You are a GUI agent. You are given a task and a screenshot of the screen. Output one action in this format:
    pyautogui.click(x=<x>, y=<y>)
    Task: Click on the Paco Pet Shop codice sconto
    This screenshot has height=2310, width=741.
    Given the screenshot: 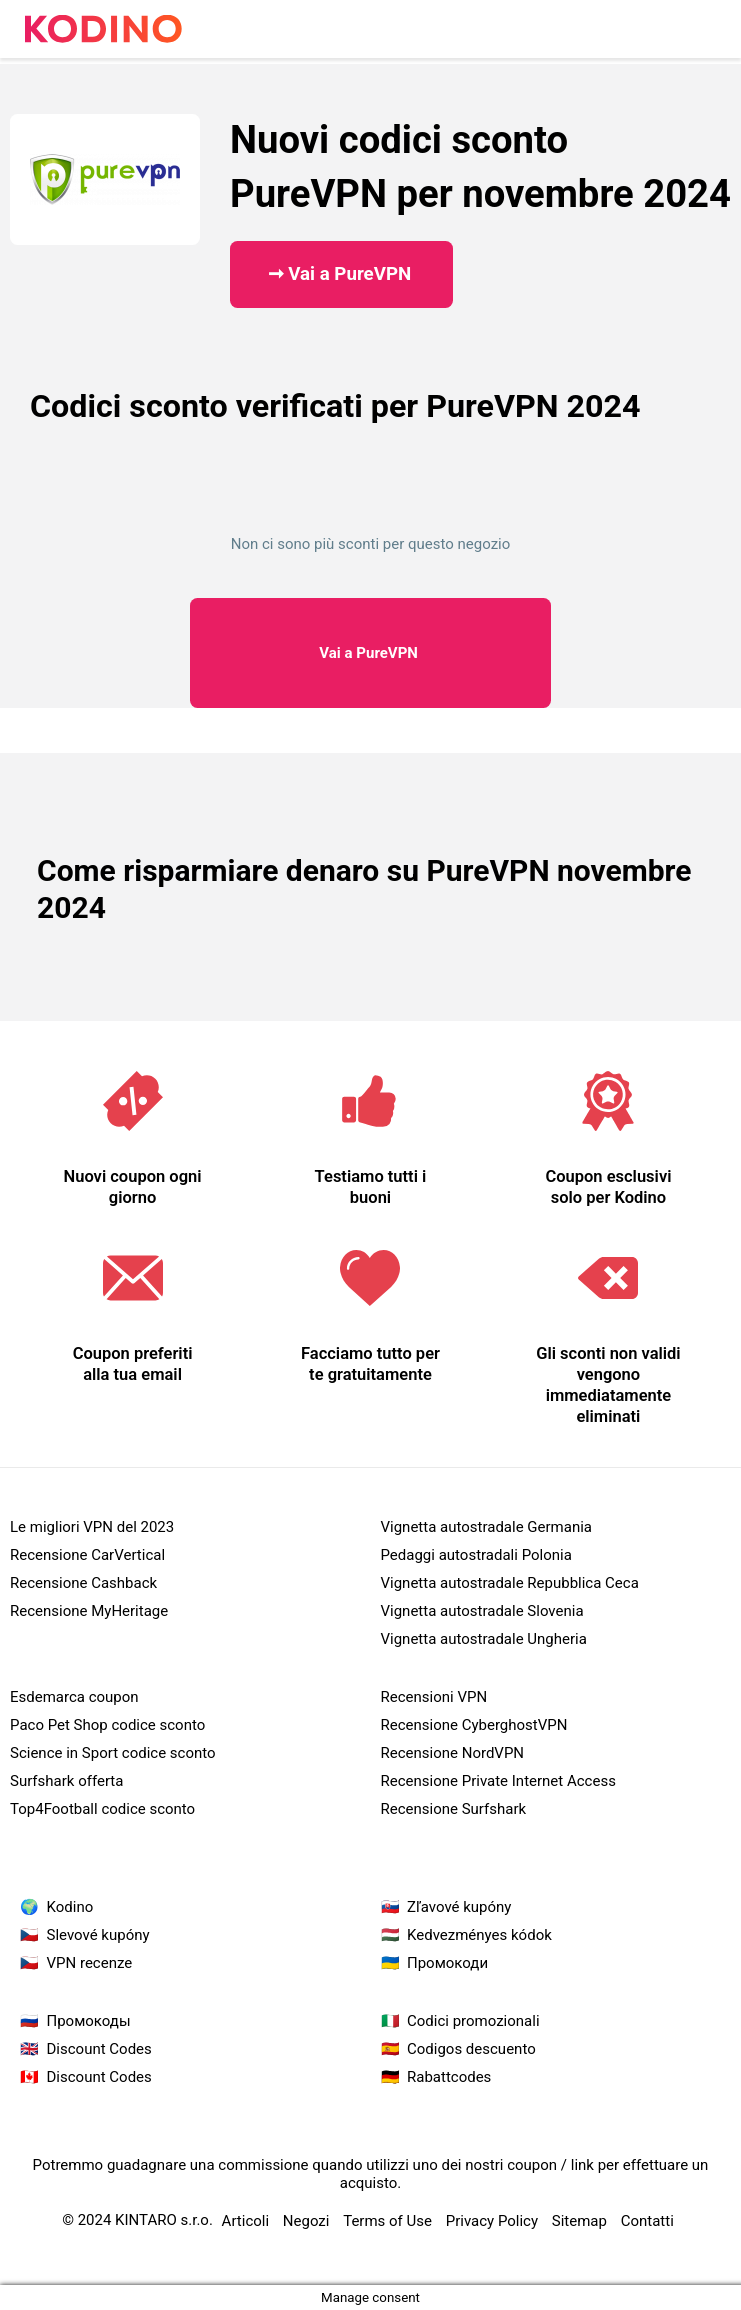 What is the action you would take?
    pyautogui.click(x=107, y=1725)
    